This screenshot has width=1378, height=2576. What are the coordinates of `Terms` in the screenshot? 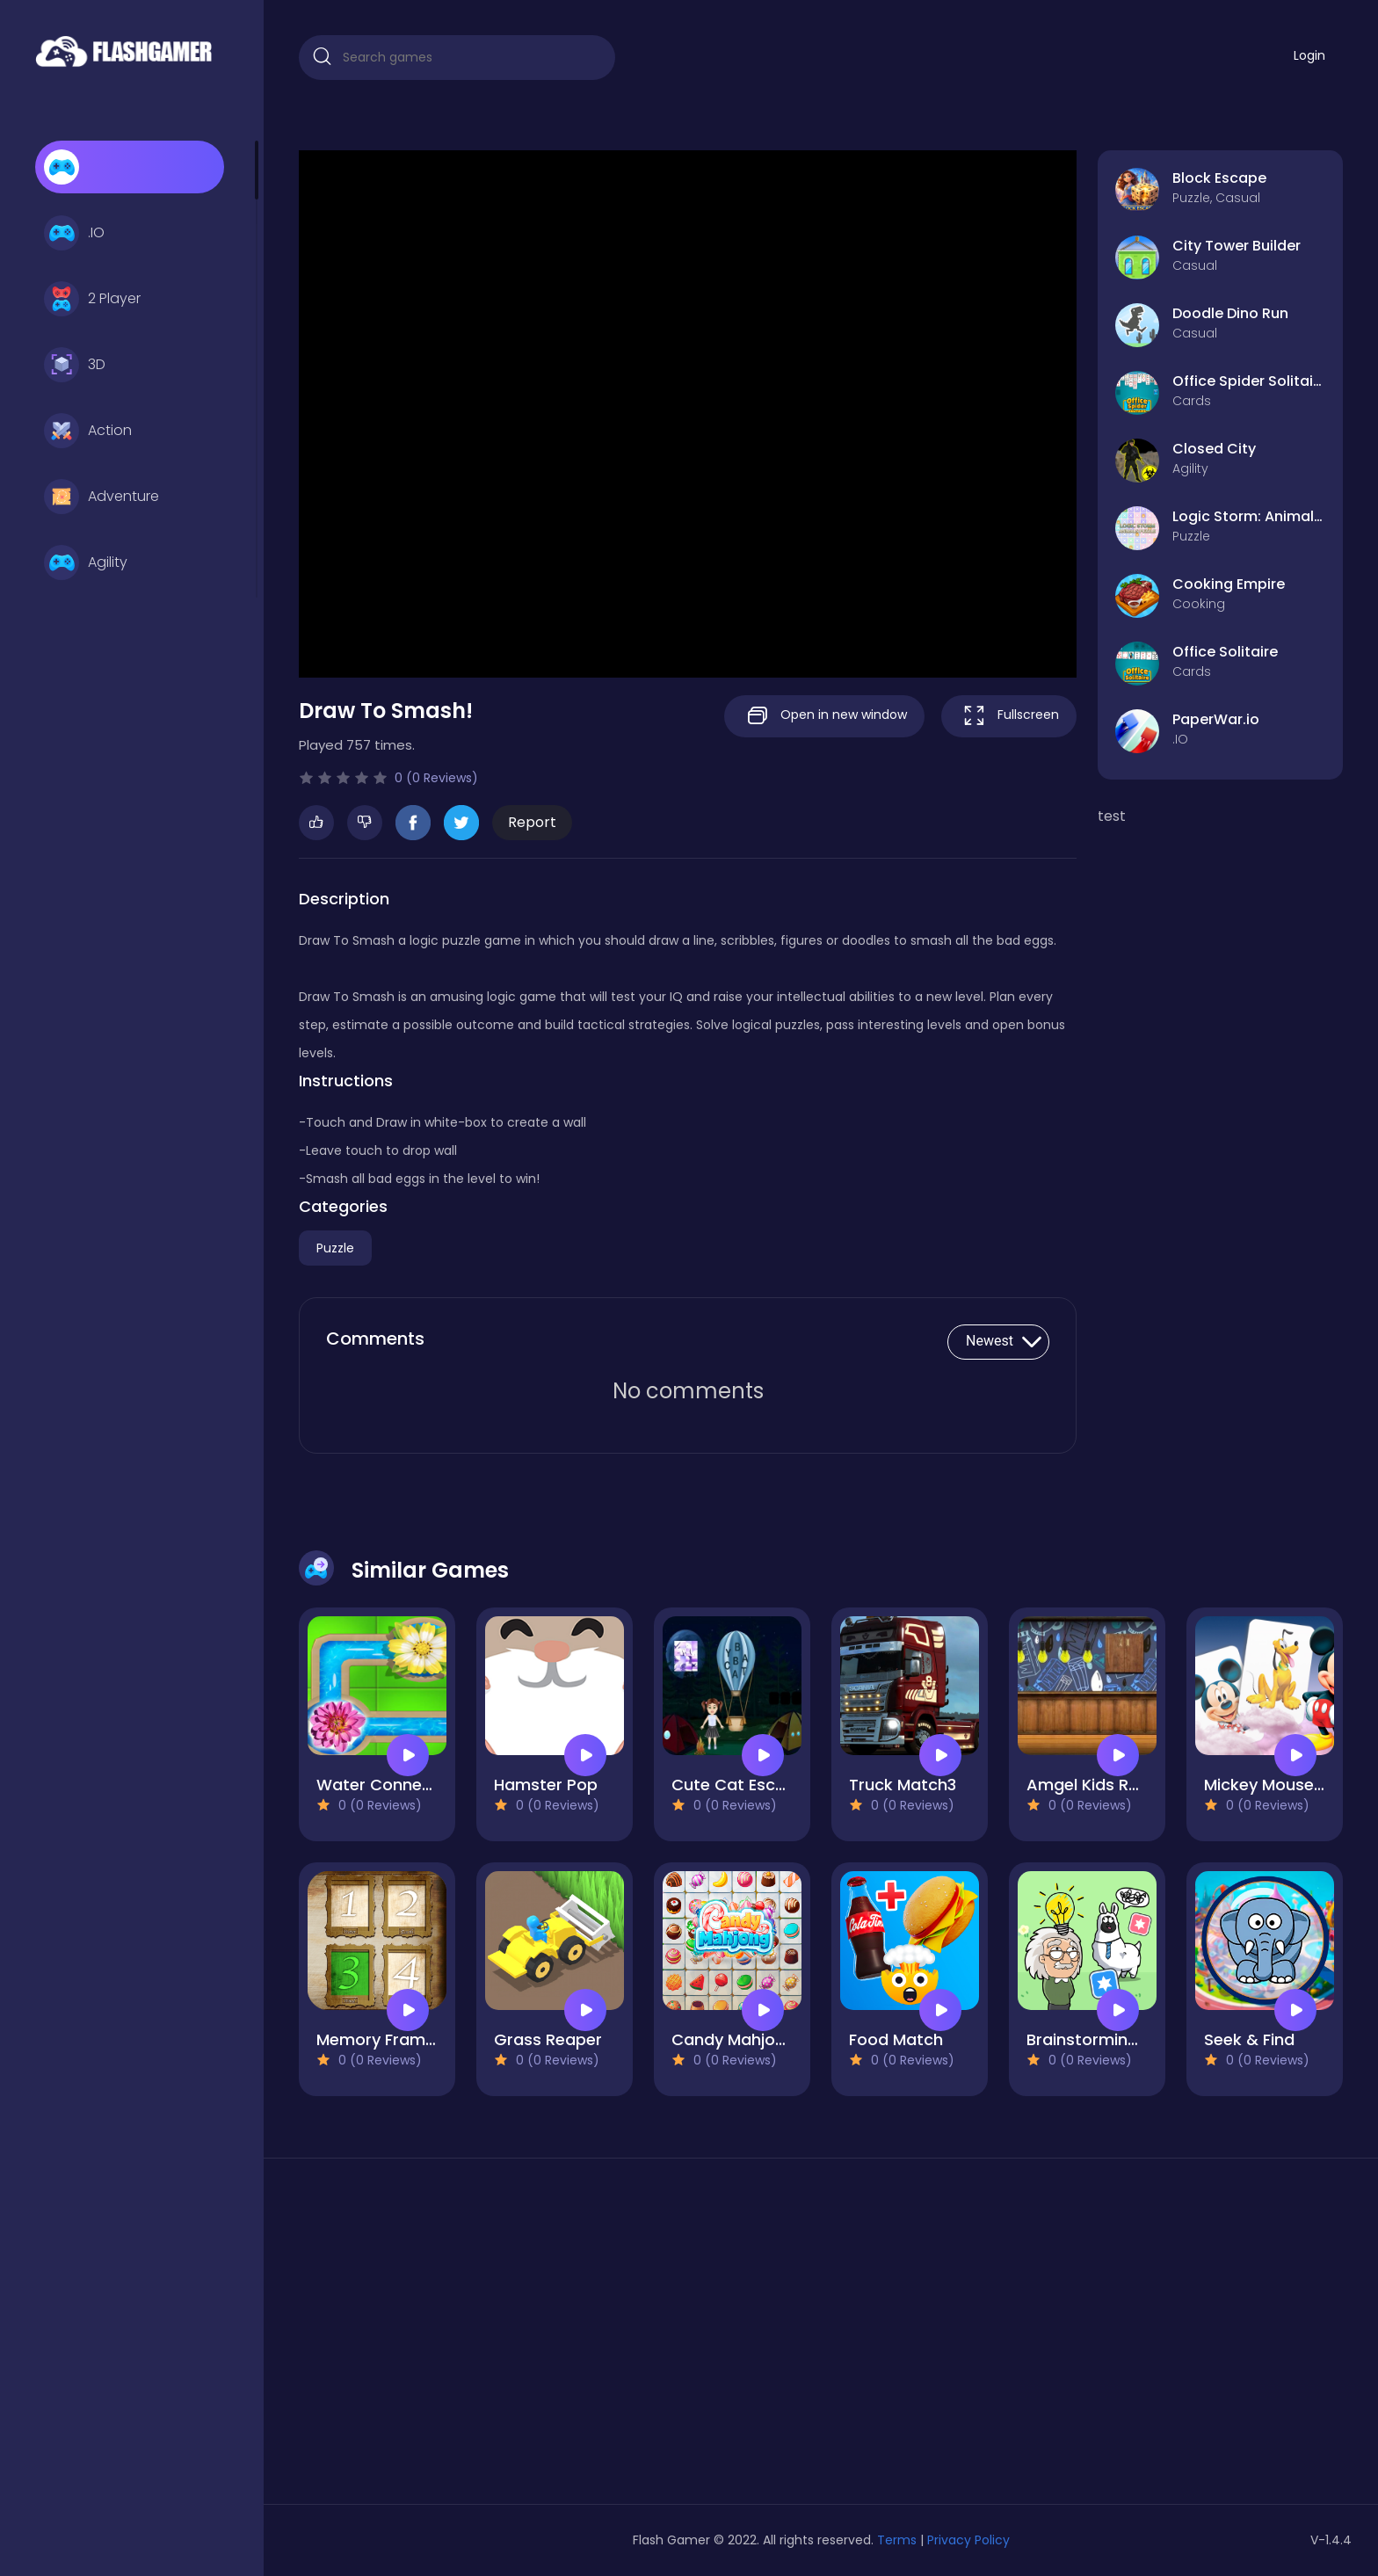 It's located at (897, 2540).